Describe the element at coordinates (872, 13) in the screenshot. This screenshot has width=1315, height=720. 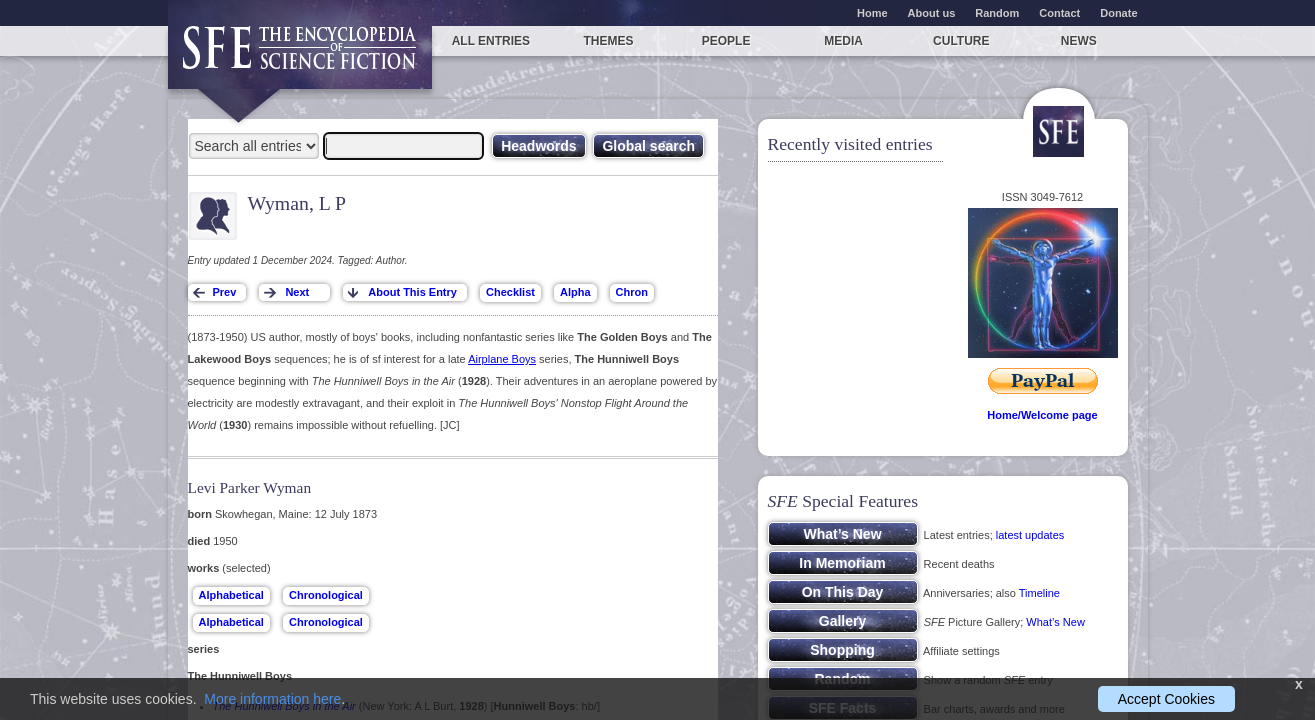
I see `Home` at that location.